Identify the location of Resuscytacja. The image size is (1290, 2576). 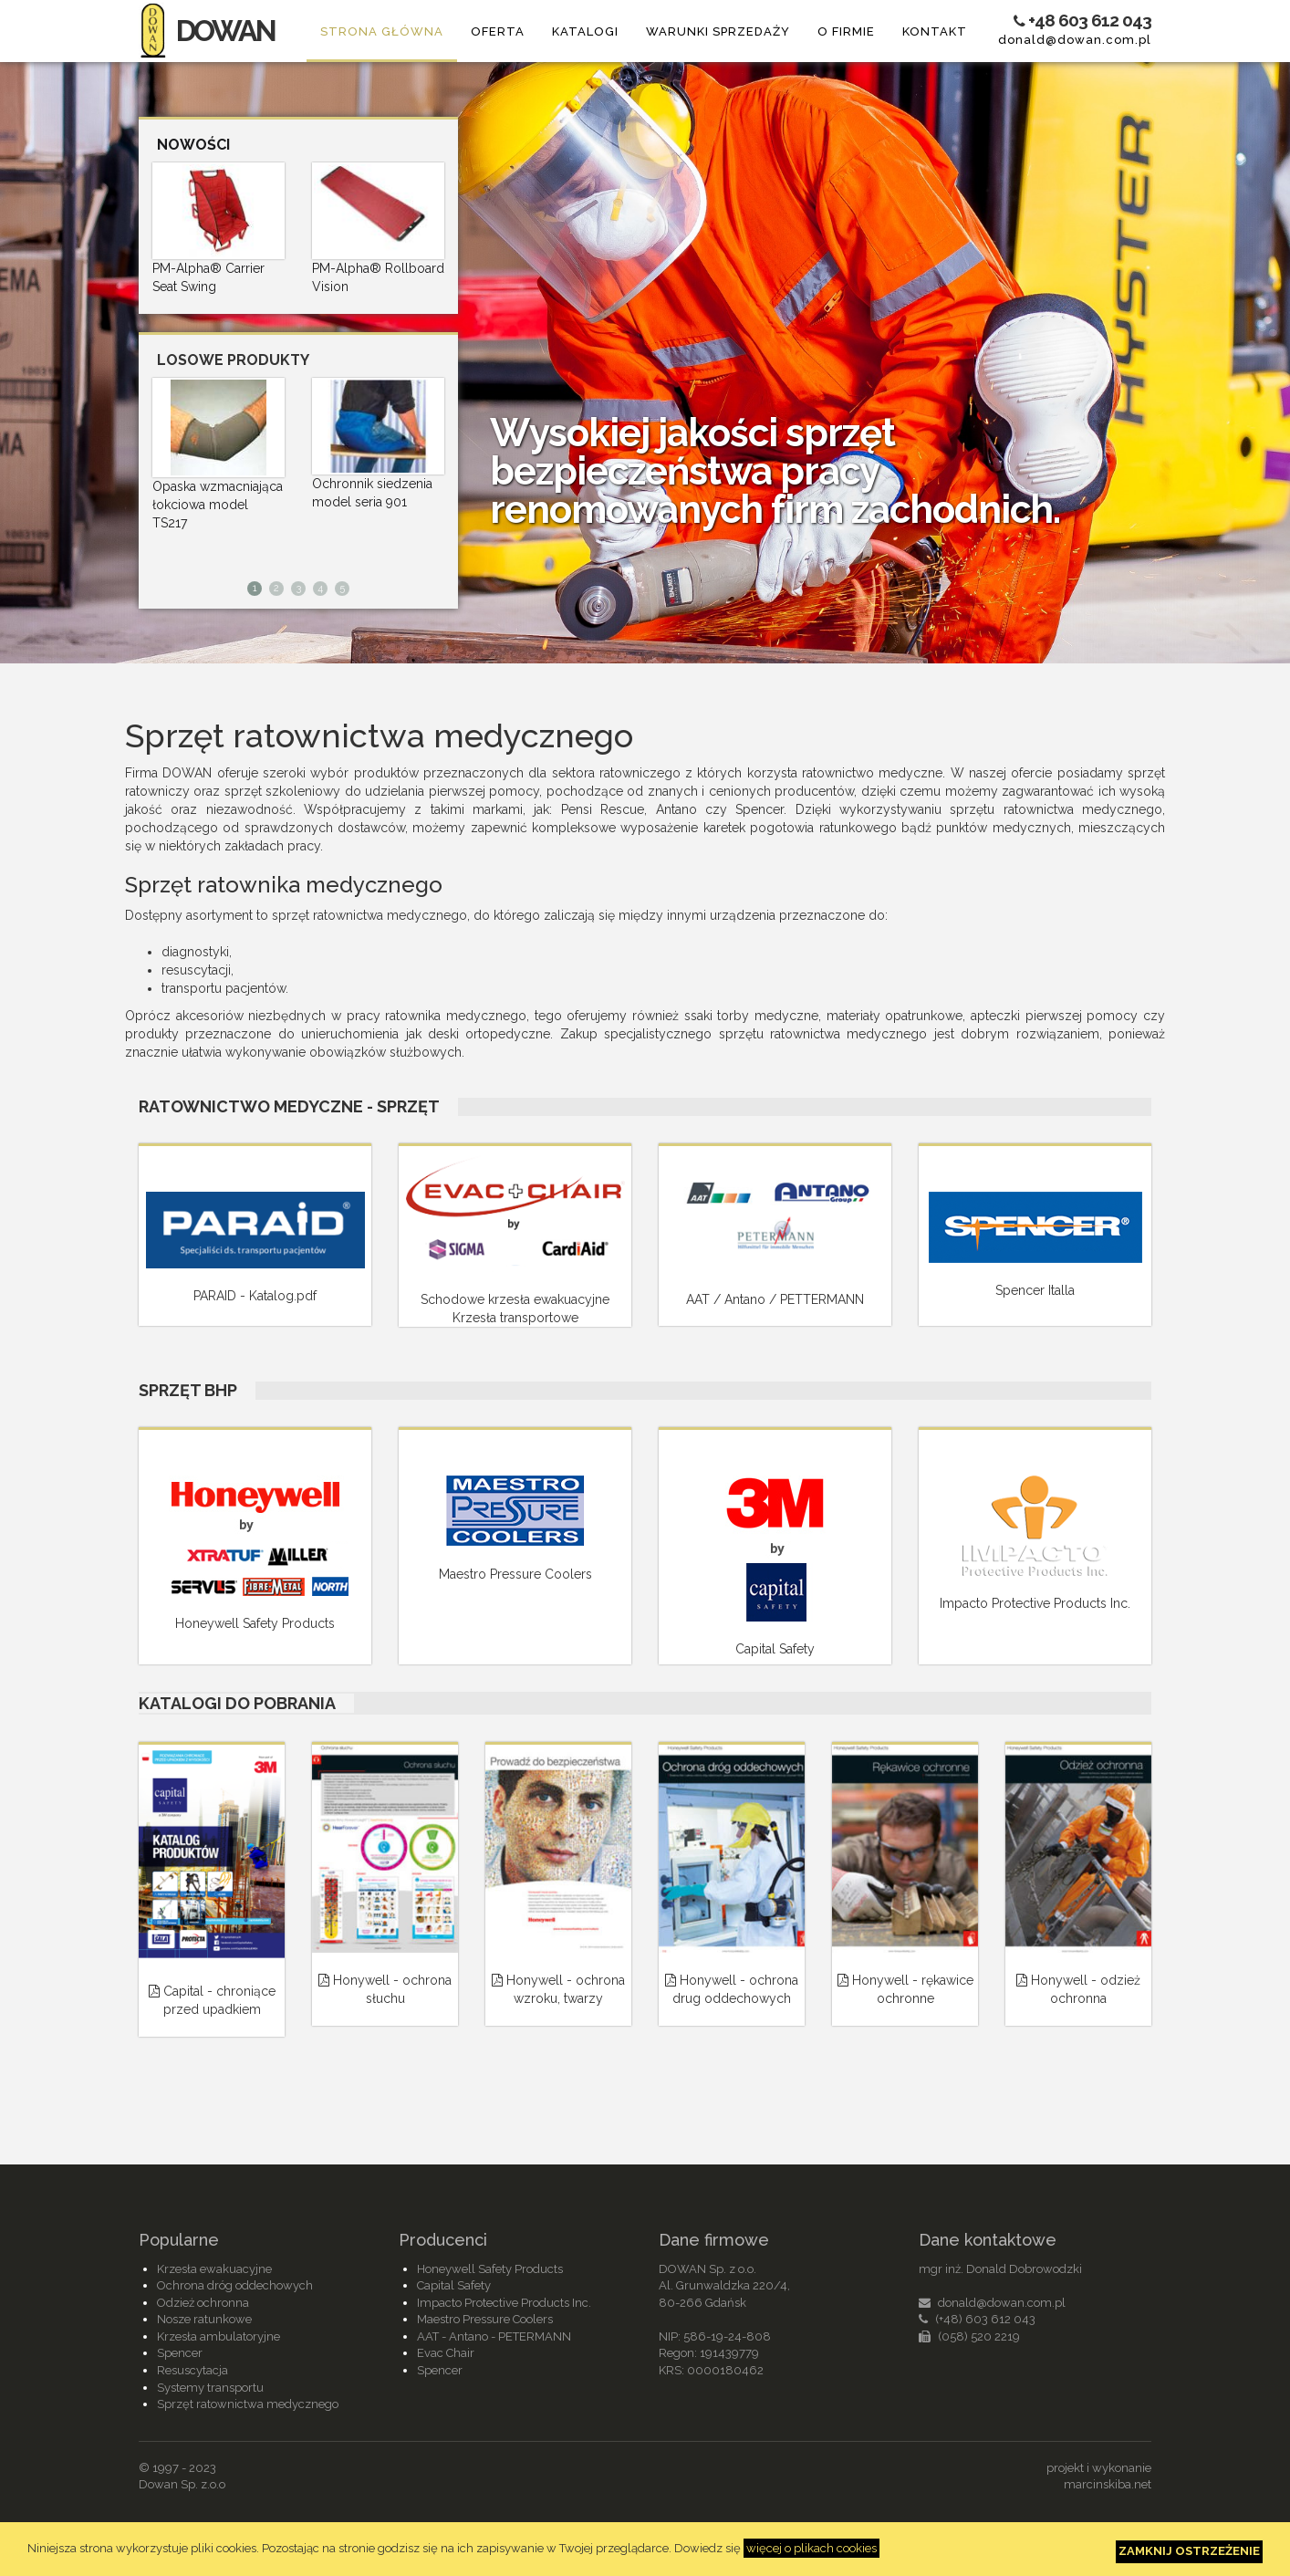
(192, 2370).